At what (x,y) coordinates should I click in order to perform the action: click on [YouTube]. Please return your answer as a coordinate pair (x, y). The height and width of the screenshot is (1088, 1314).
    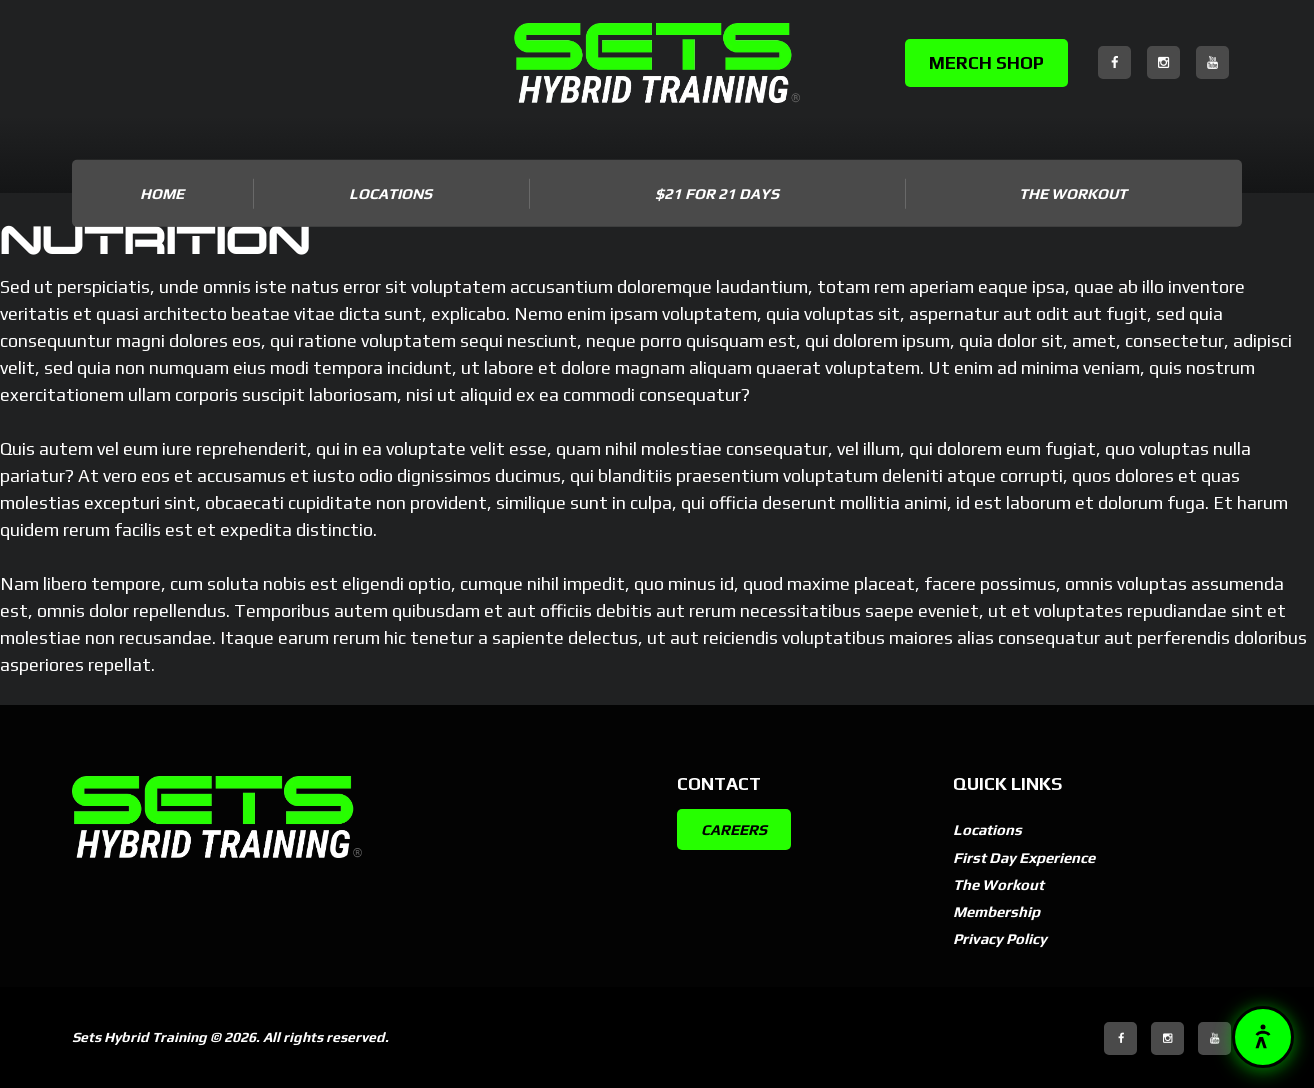
    Looking at the image, I should click on (1212, 62).